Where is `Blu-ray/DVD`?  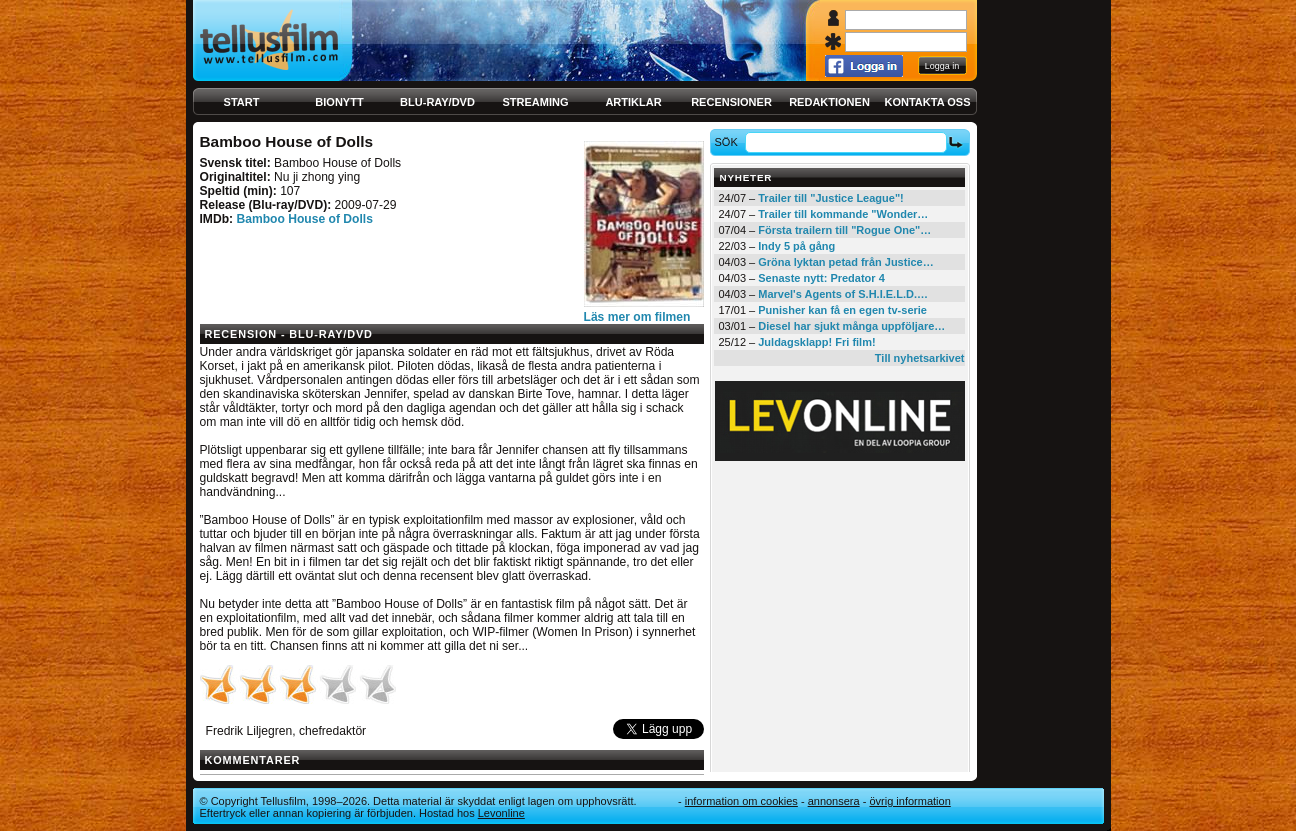 Blu-ray/DVD is located at coordinates (437, 102).